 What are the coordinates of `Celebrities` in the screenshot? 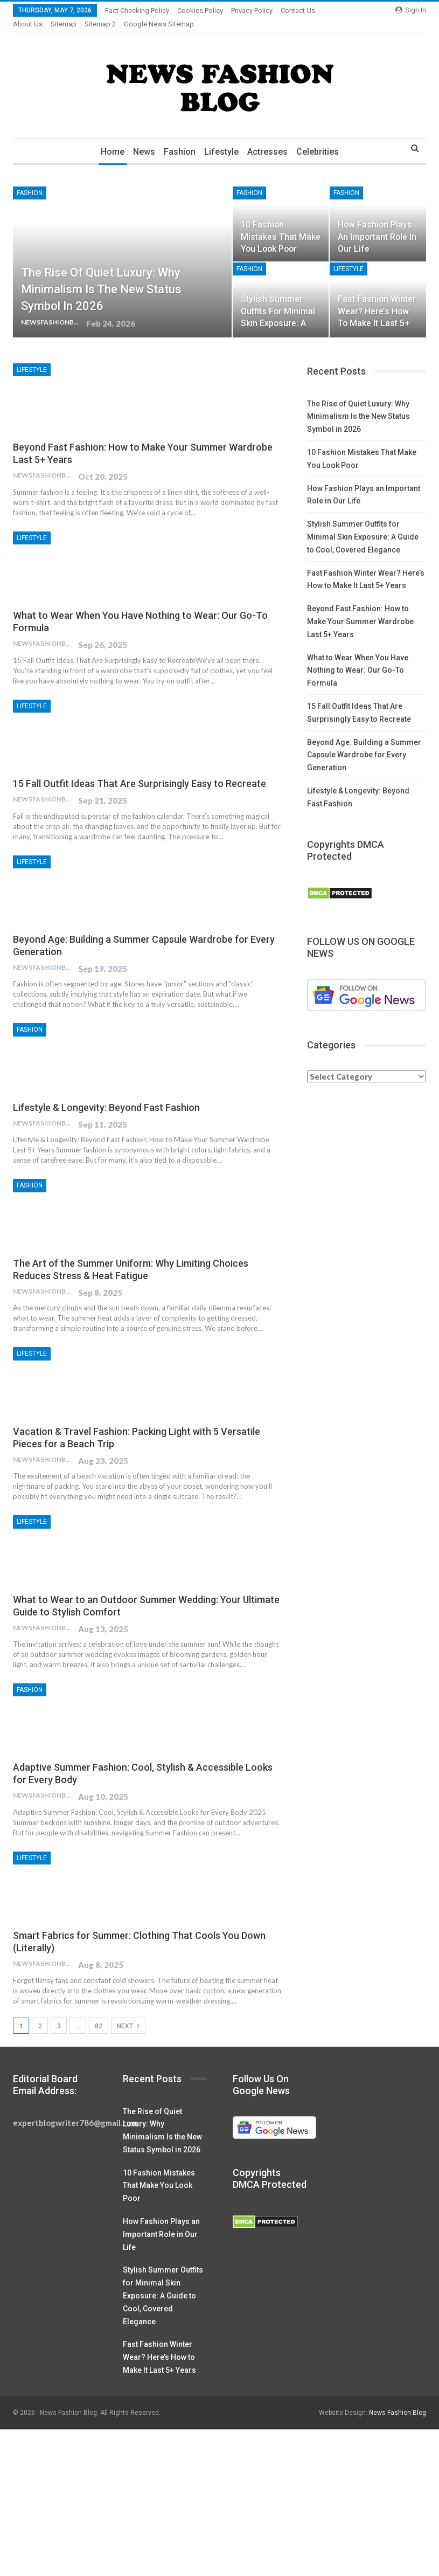 It's located at (321, 139).